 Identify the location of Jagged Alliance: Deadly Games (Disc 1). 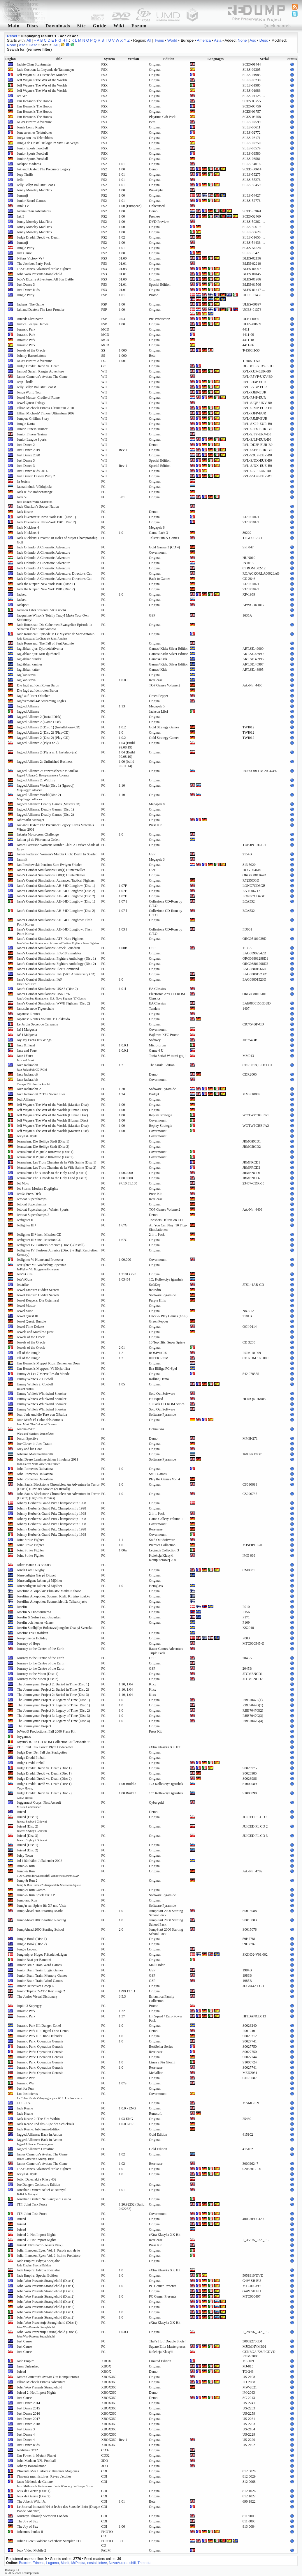
(45, 809).